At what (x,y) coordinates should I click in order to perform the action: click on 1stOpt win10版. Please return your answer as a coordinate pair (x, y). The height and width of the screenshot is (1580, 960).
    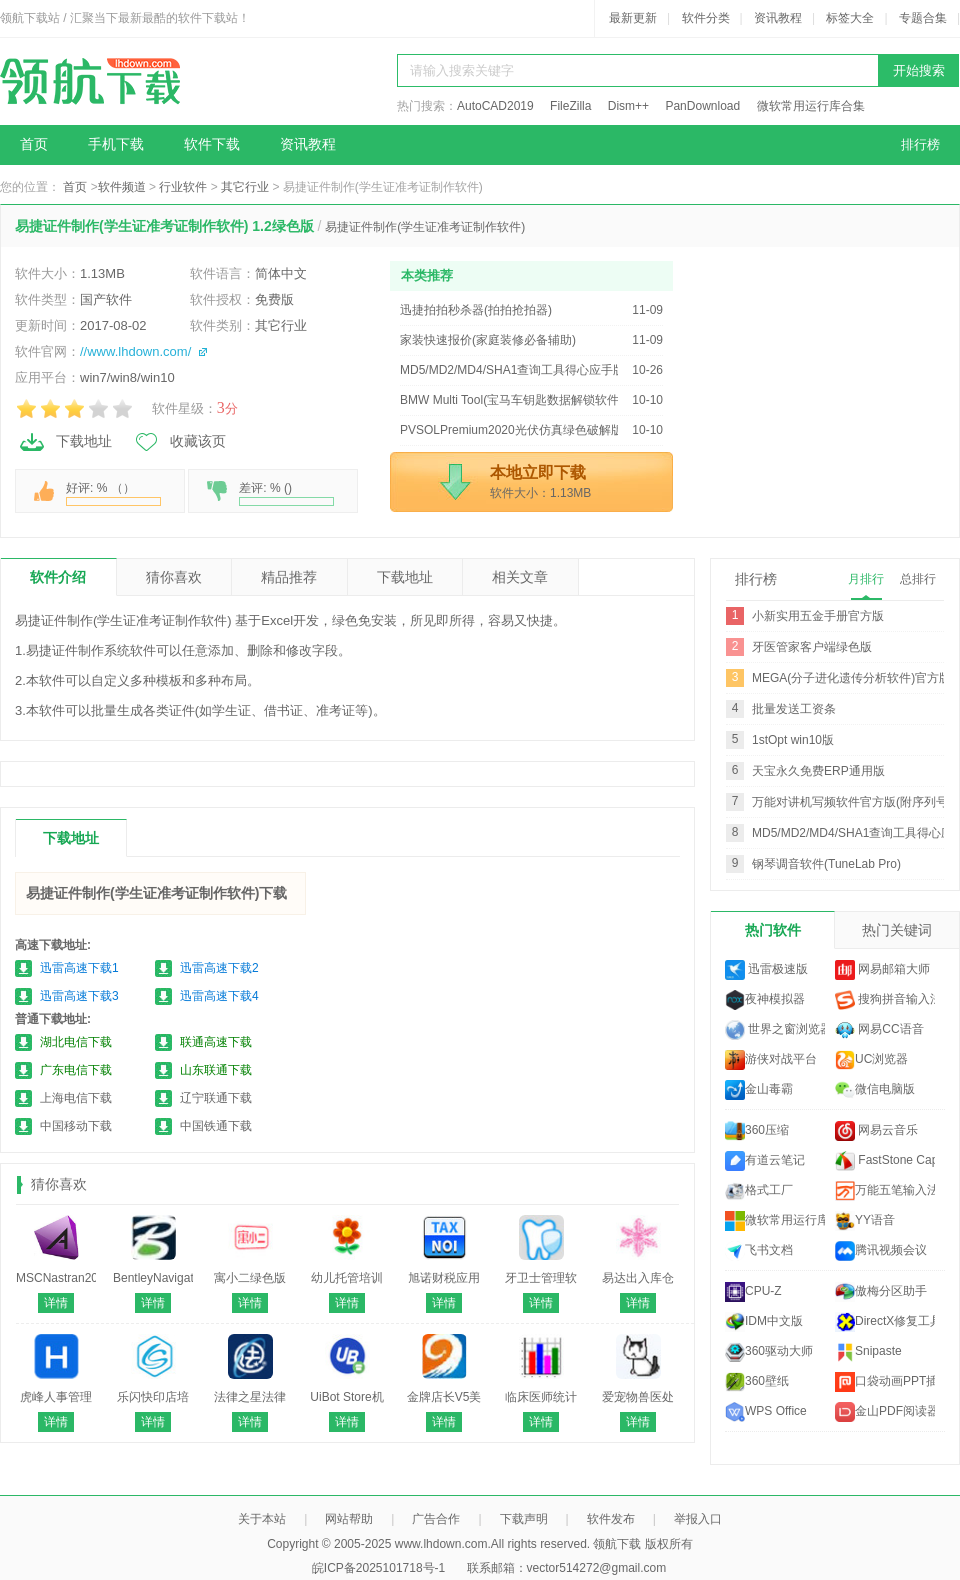
    Looking at the image, I should click on (793, 740).